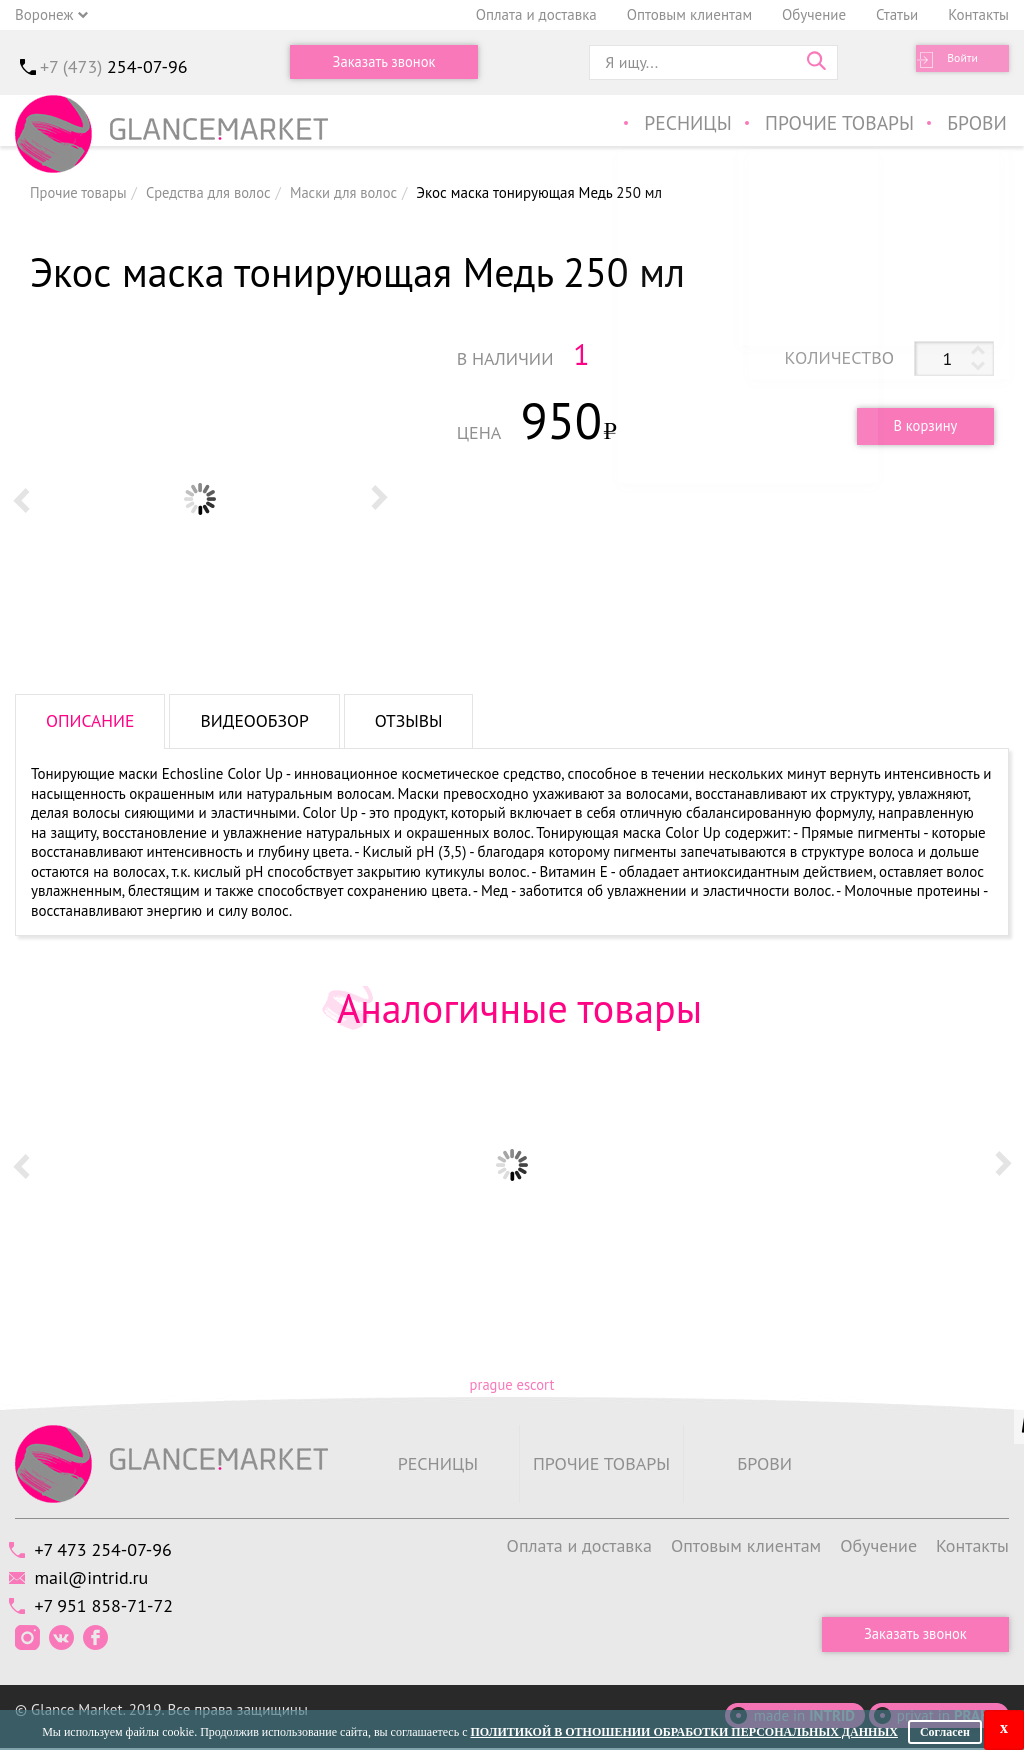 The height and width of the screenshot is (1750, 1024). What do you see at coordinates (921, 425) in the screenshot?
I see `В корзину` at bounding box center [921, 425].